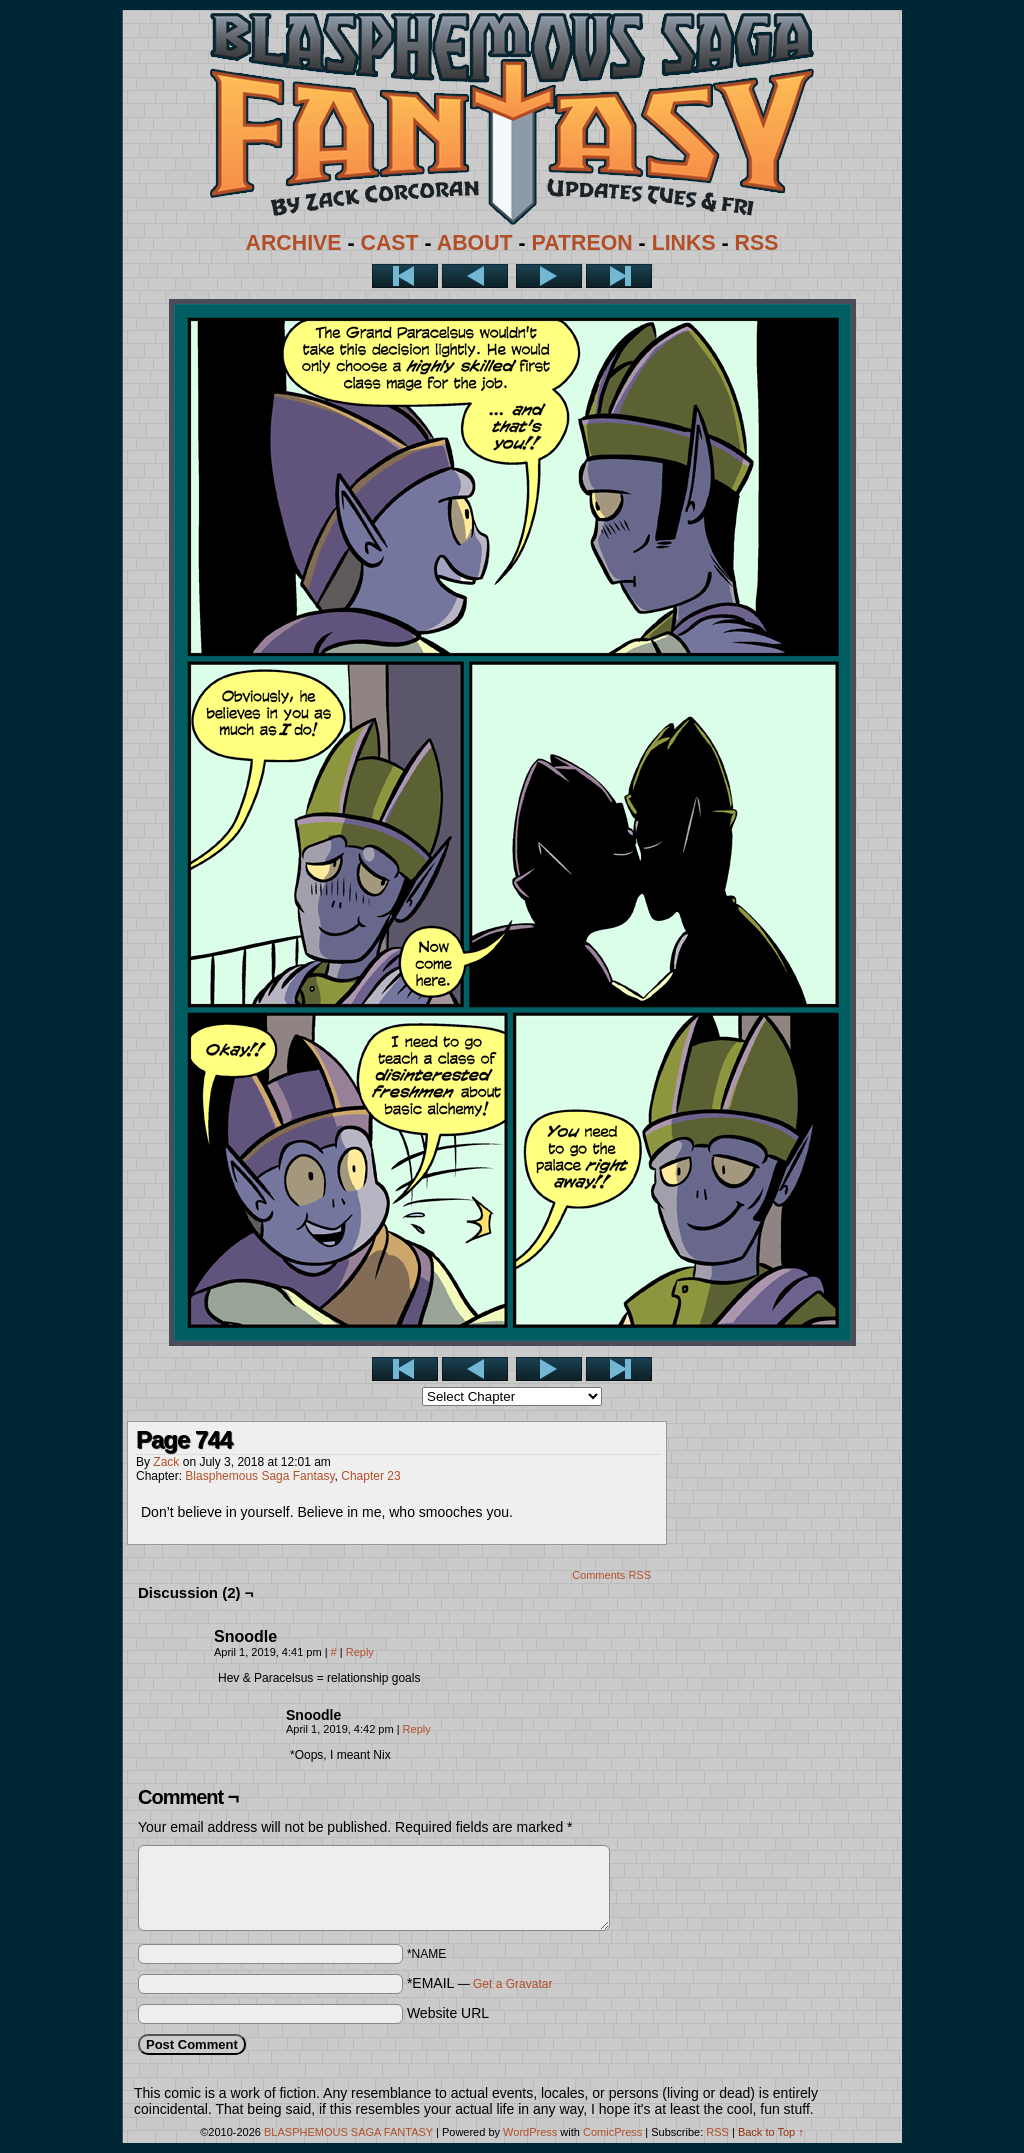  What do you see at coordinates (611, 1575) in the screenshot?
I see `Comments RSS` at bounding box center [611, 1575].